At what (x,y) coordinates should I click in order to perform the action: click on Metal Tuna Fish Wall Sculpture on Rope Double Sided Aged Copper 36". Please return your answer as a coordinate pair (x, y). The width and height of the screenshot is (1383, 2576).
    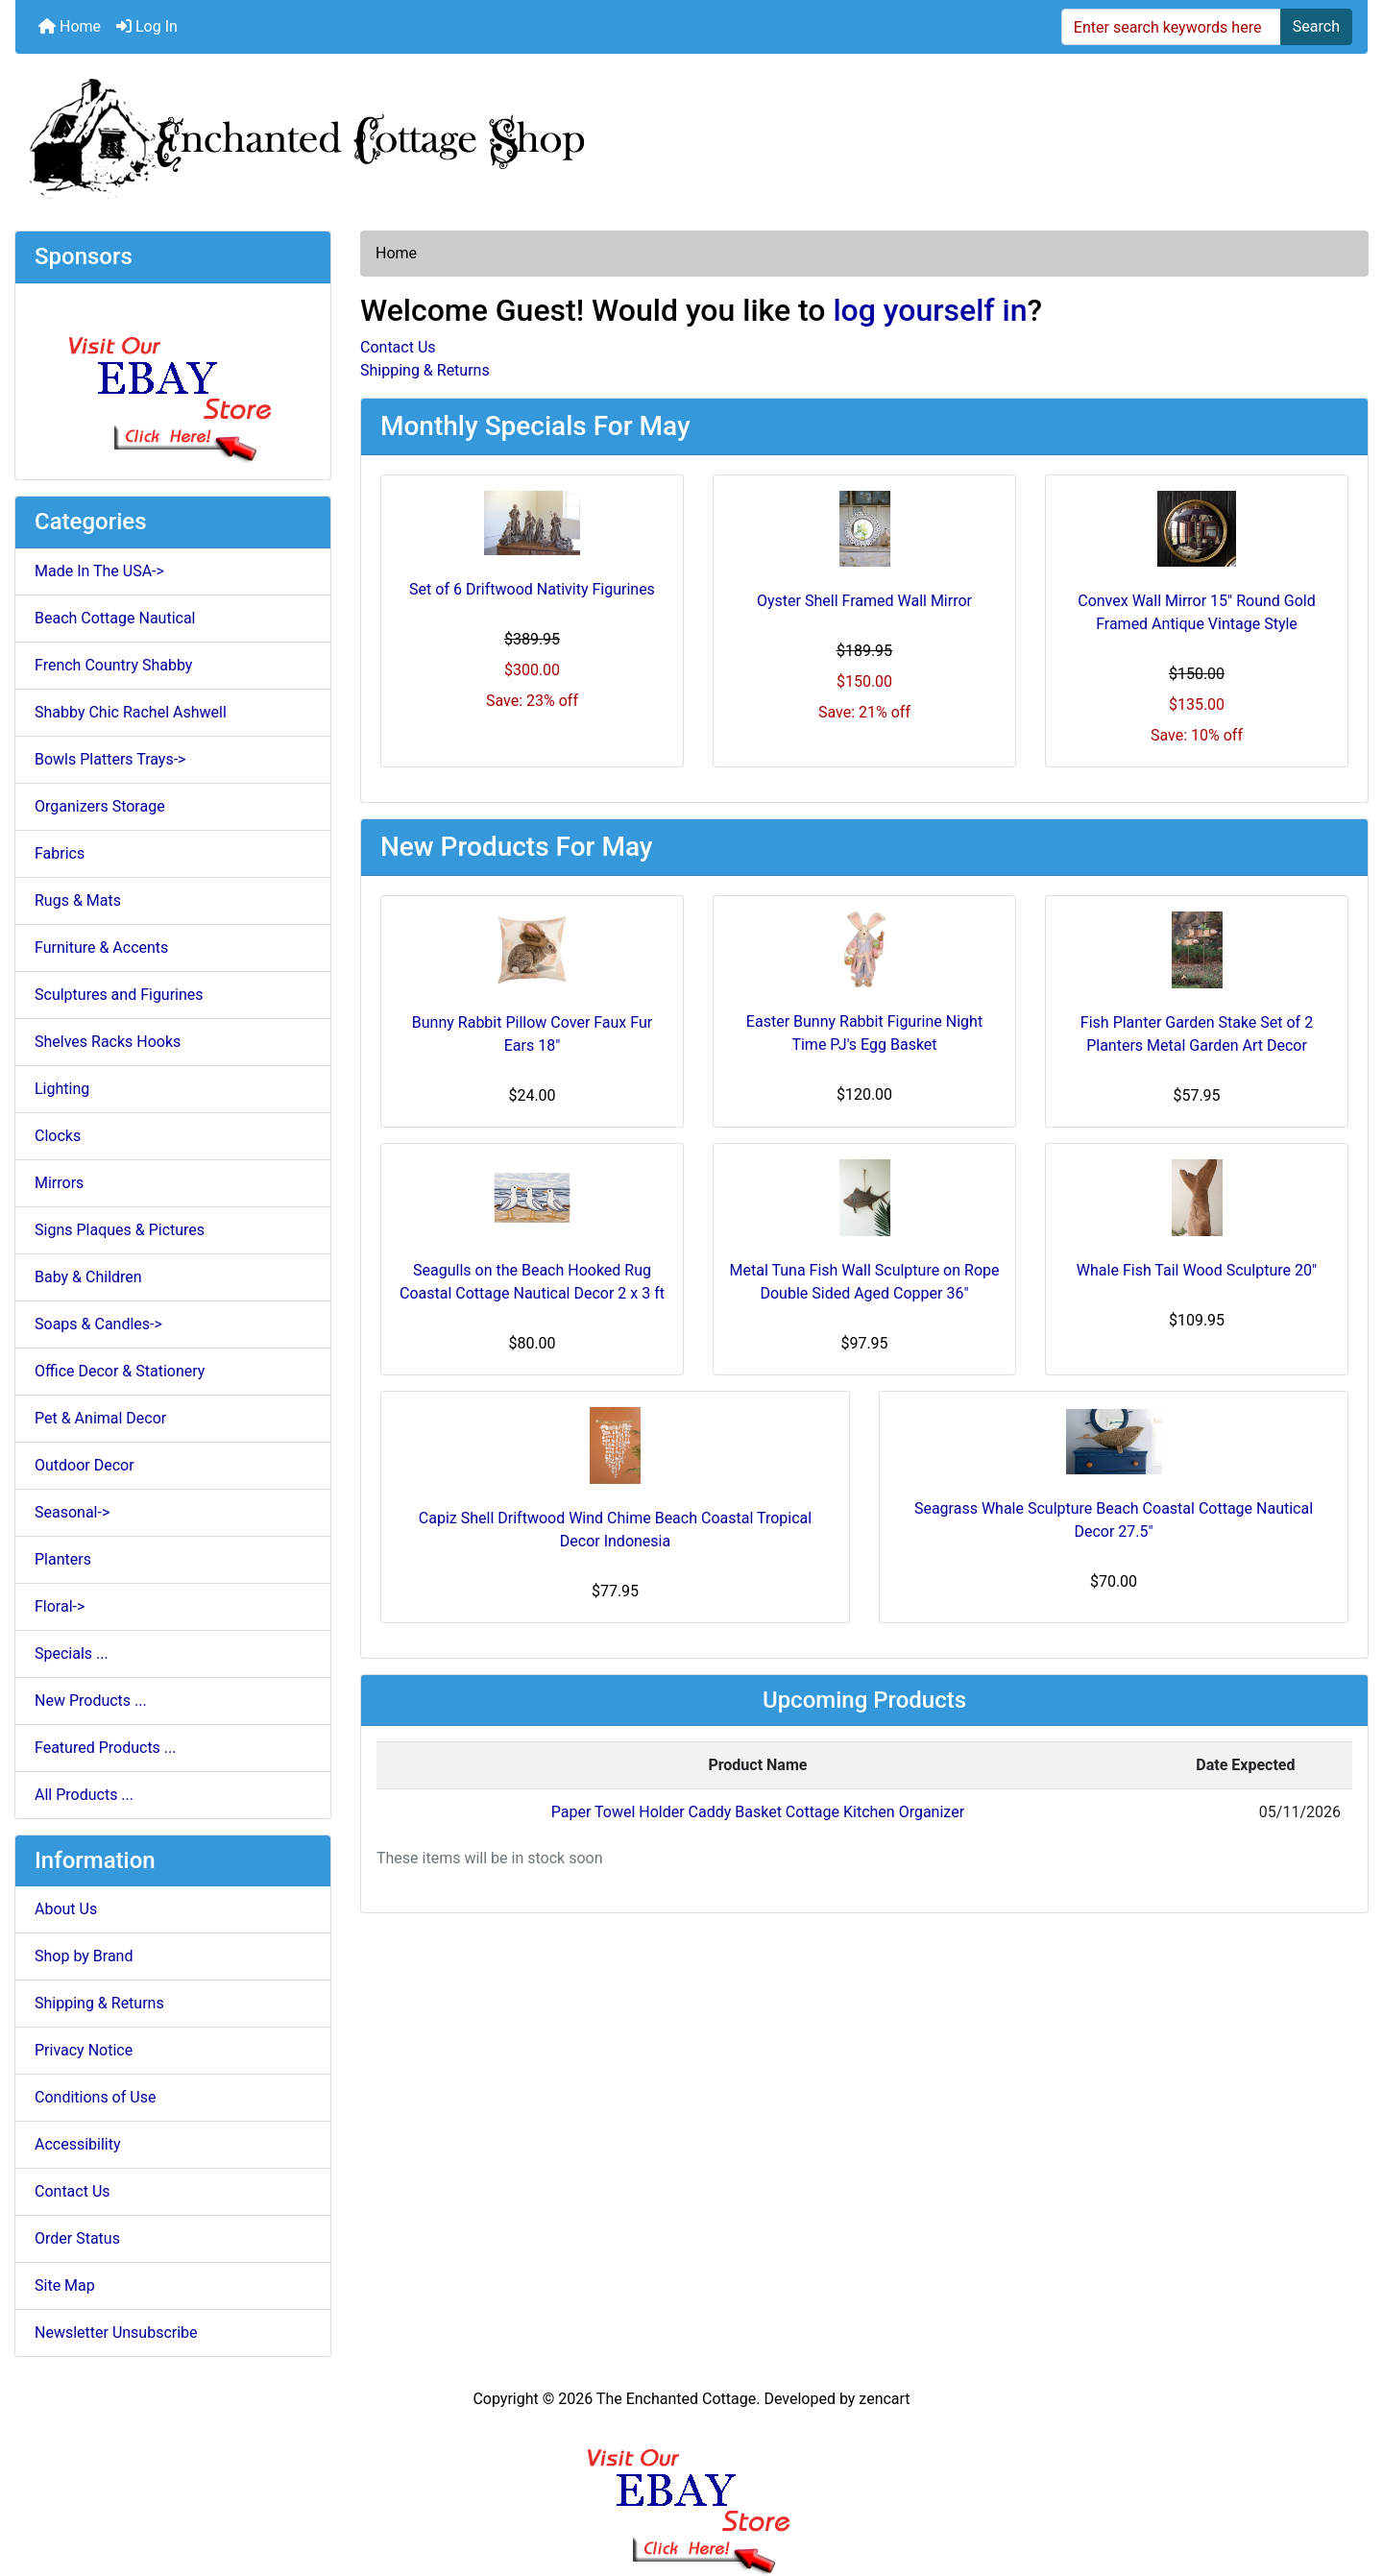
    Looking at the image, I should click on (865, 1281).